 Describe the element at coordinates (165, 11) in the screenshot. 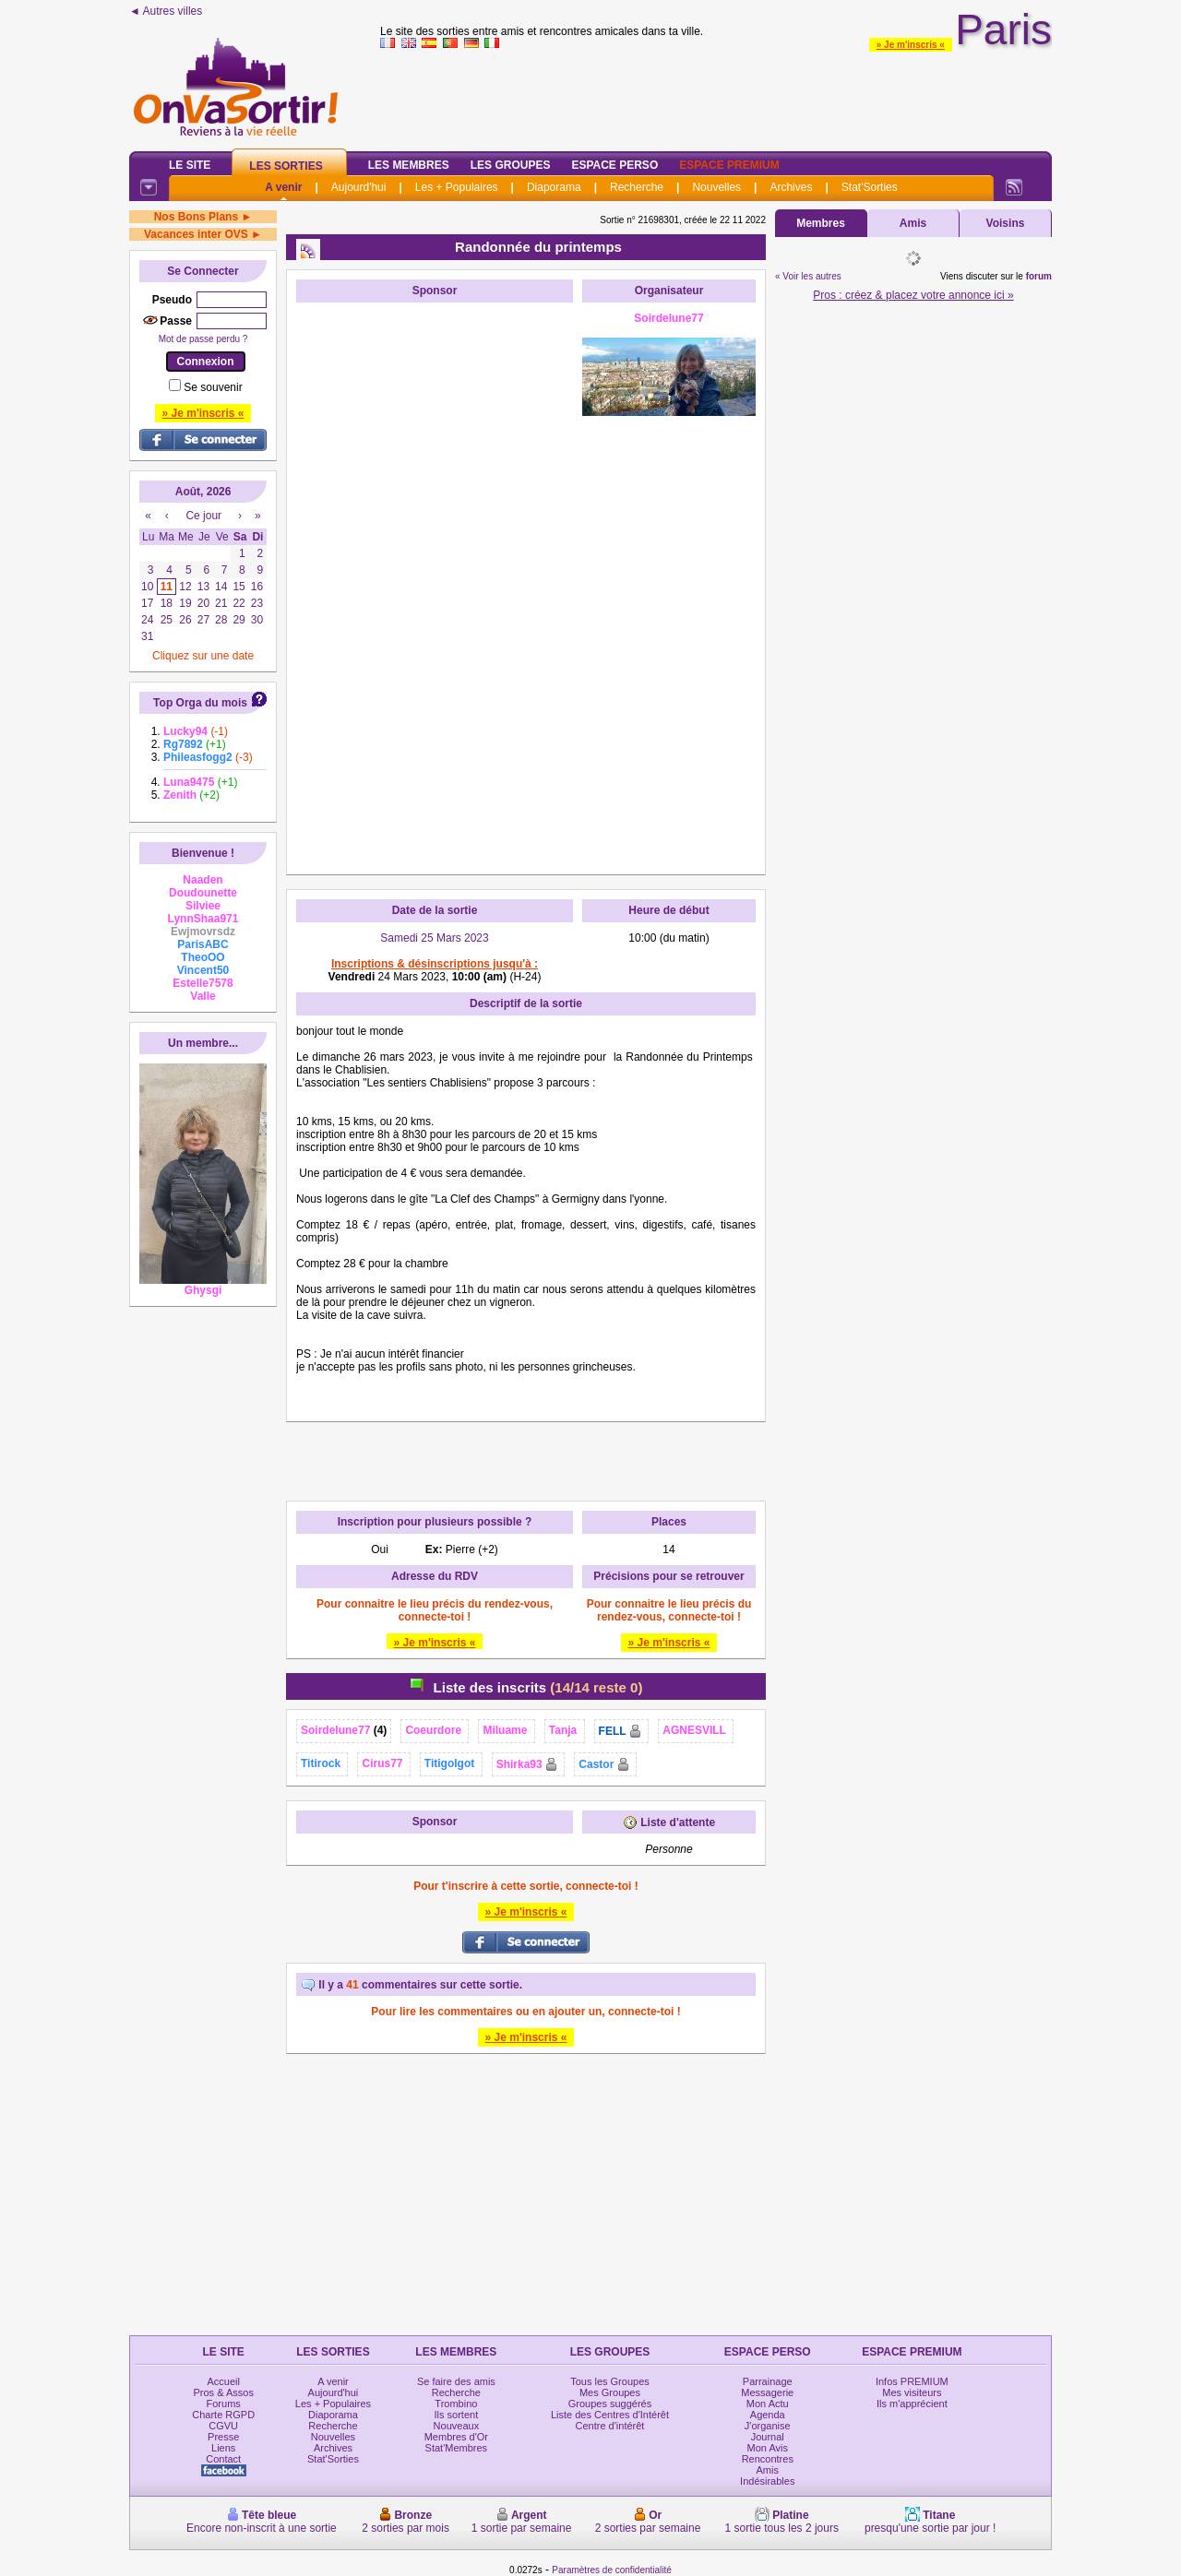

I see `◄ Autres villes` at that location.